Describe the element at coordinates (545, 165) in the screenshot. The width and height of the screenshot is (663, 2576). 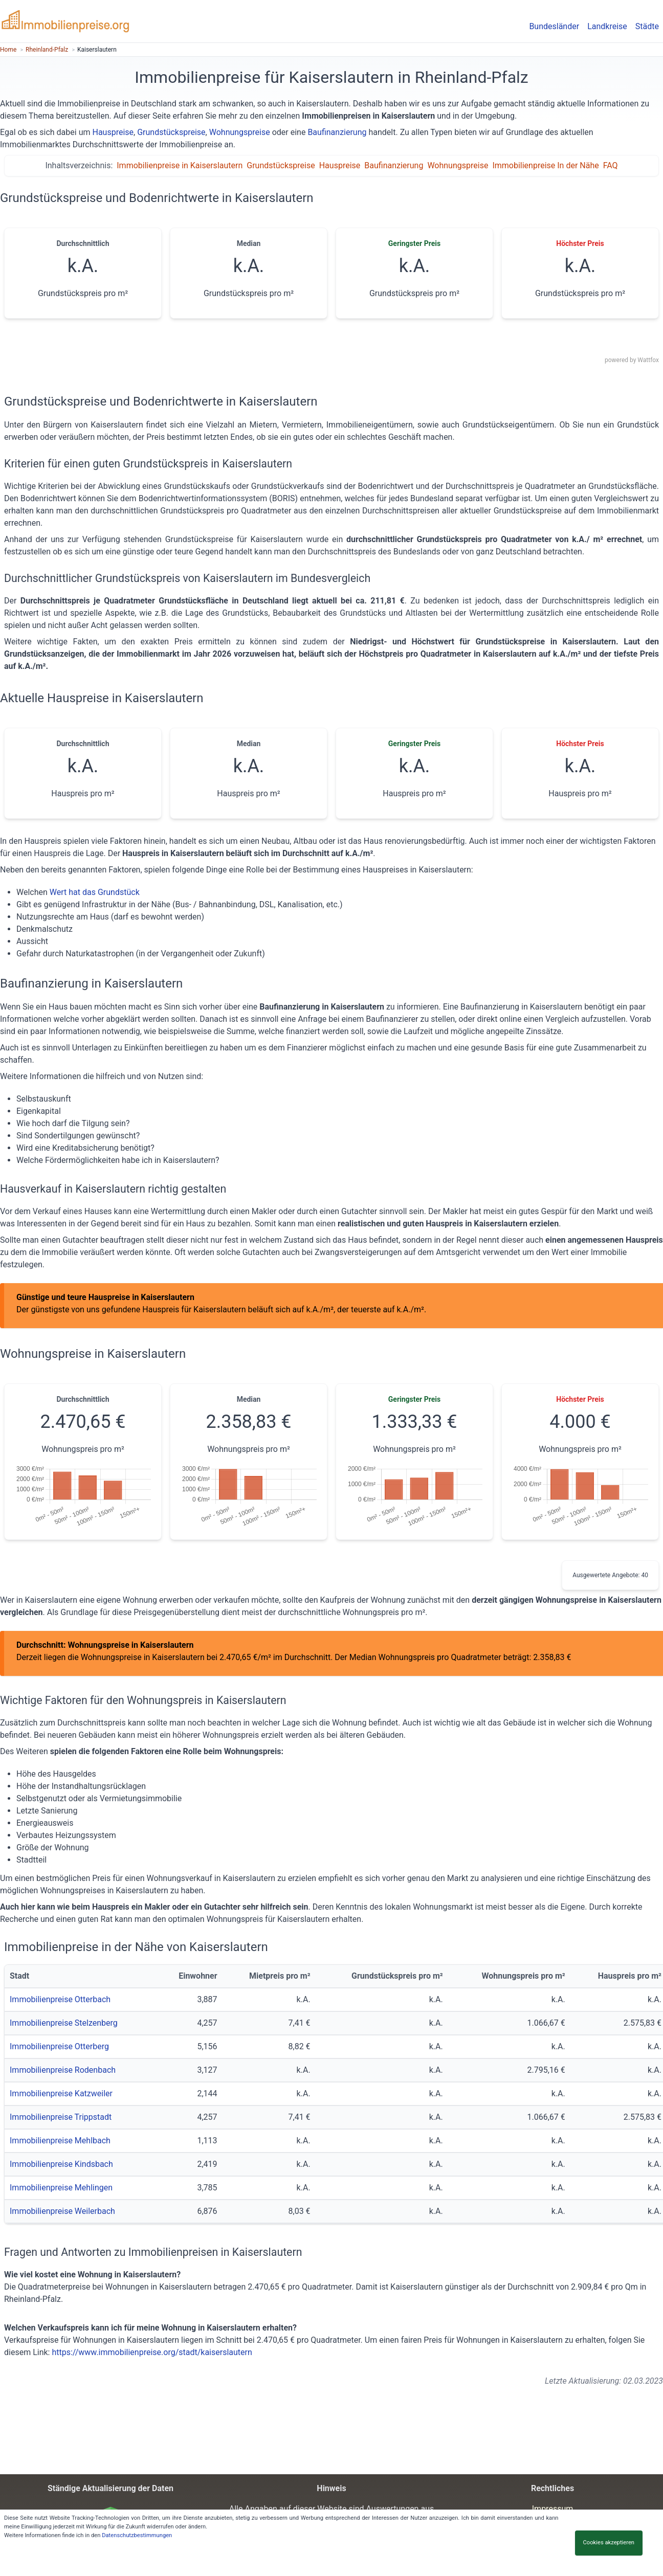
I see `Immobilienpreise In der Nähe` at that location.